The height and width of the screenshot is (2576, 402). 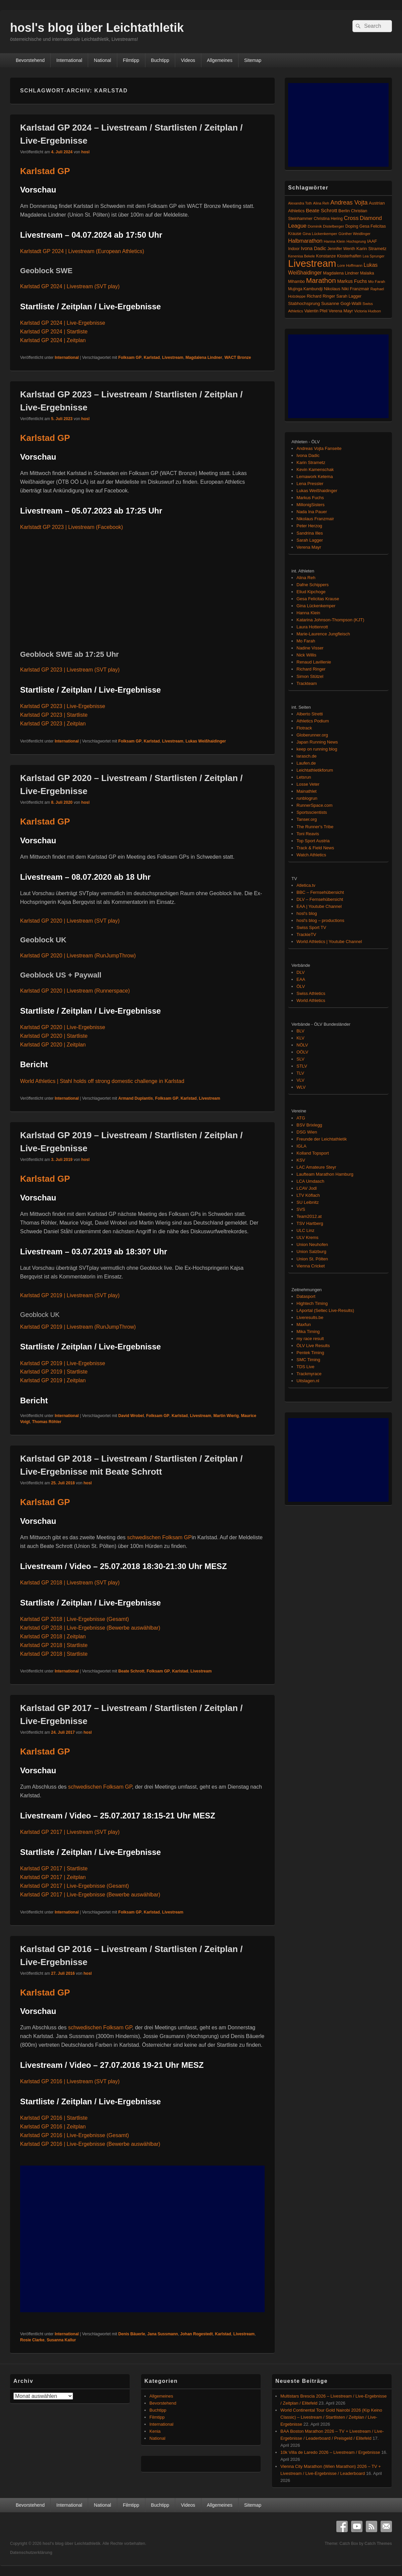 I want to click on Mo Farah [Mo Farah (76 Einträge)], so click(x=376, y=281).